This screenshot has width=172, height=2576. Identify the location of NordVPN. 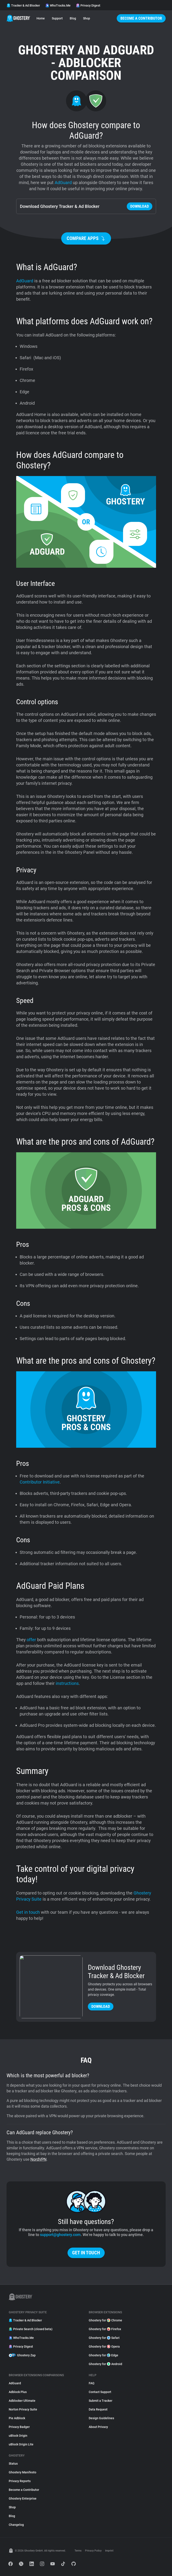
(38, 2159).